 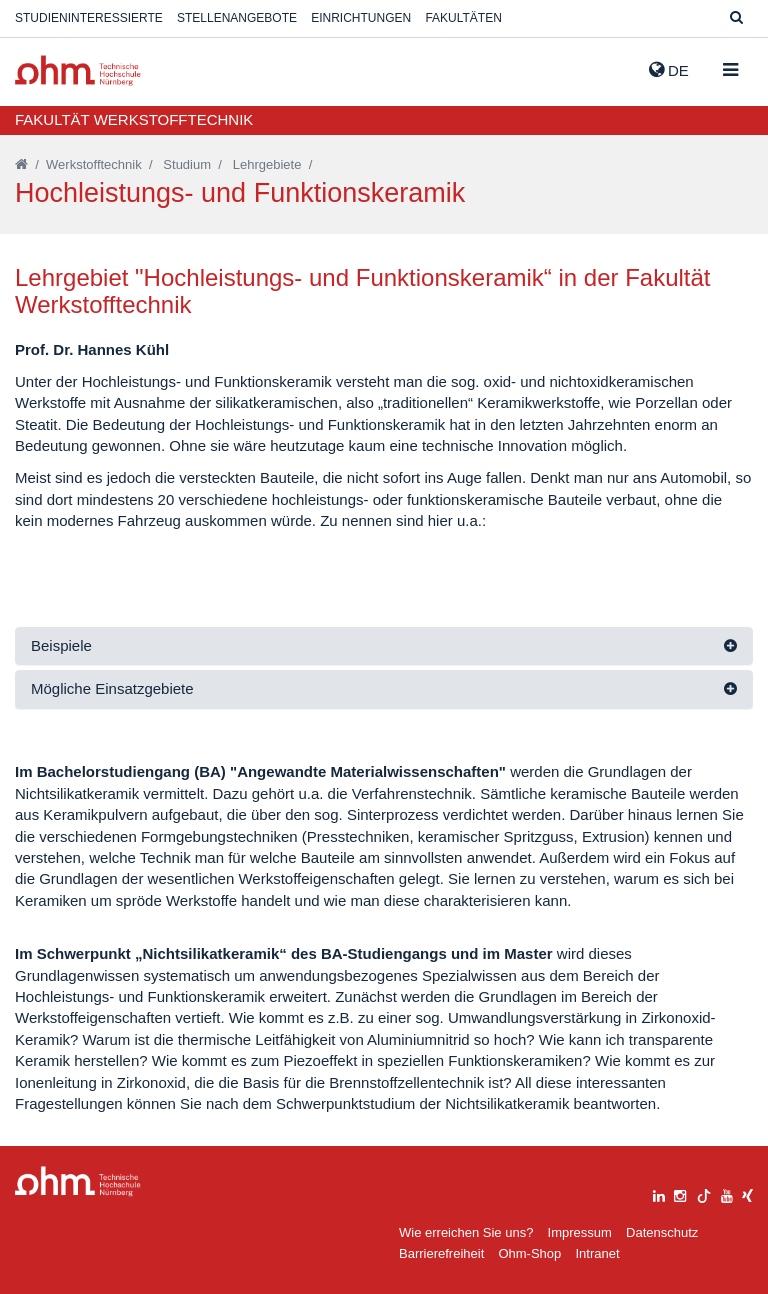 What do you see at coordinates (747, 1193) in the screenshot?
I see `[xing]` at bounding box center [747, 1193].